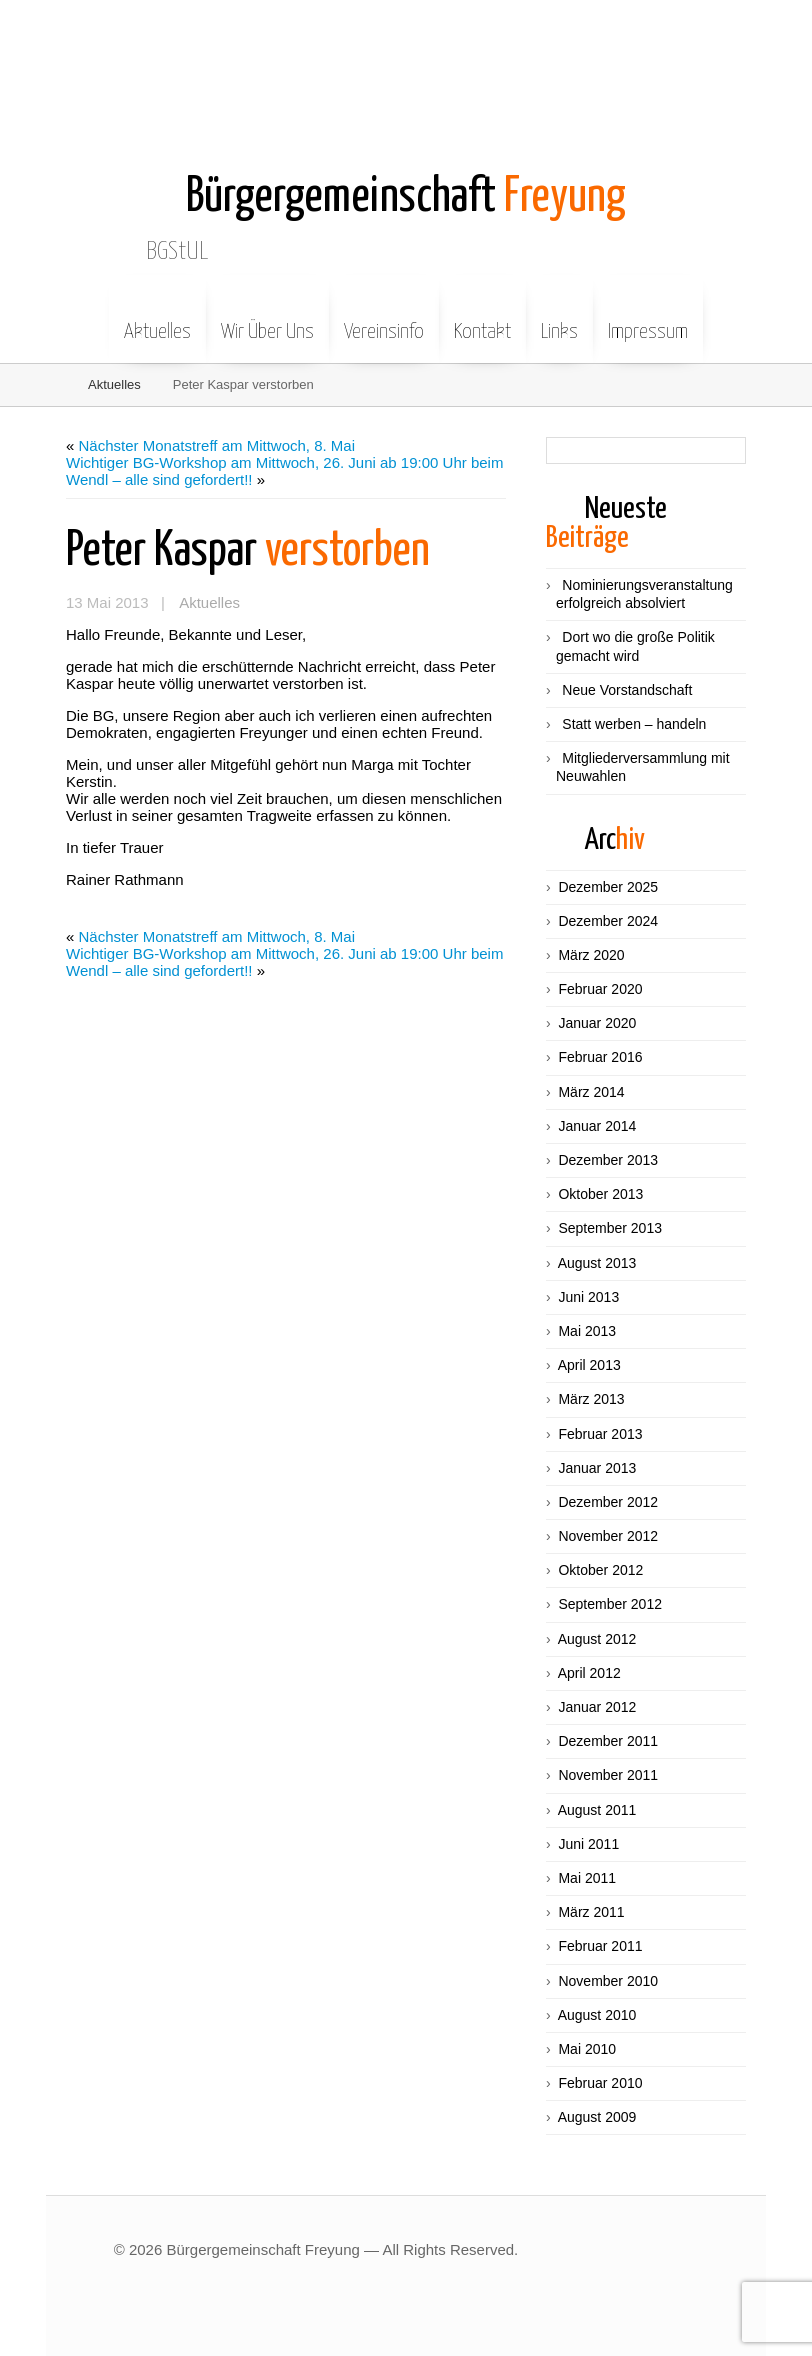  Describe the element at coordinates (267, 317) in the screenshot. I see `Wir Über Uns` at that location.